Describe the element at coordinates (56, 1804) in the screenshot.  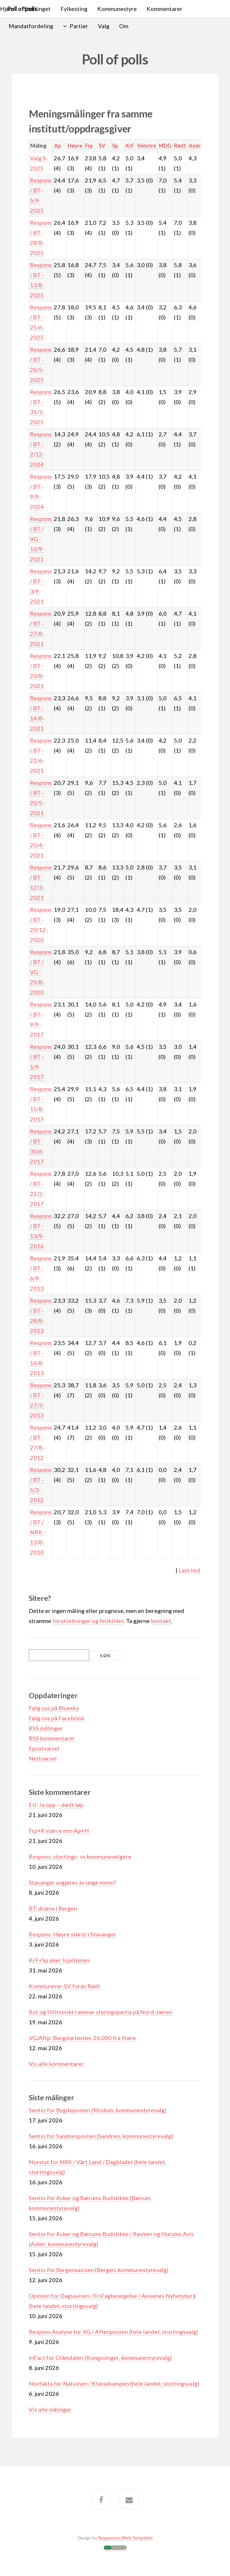
I see `EU: Ja opp – dødt løp` at that location.